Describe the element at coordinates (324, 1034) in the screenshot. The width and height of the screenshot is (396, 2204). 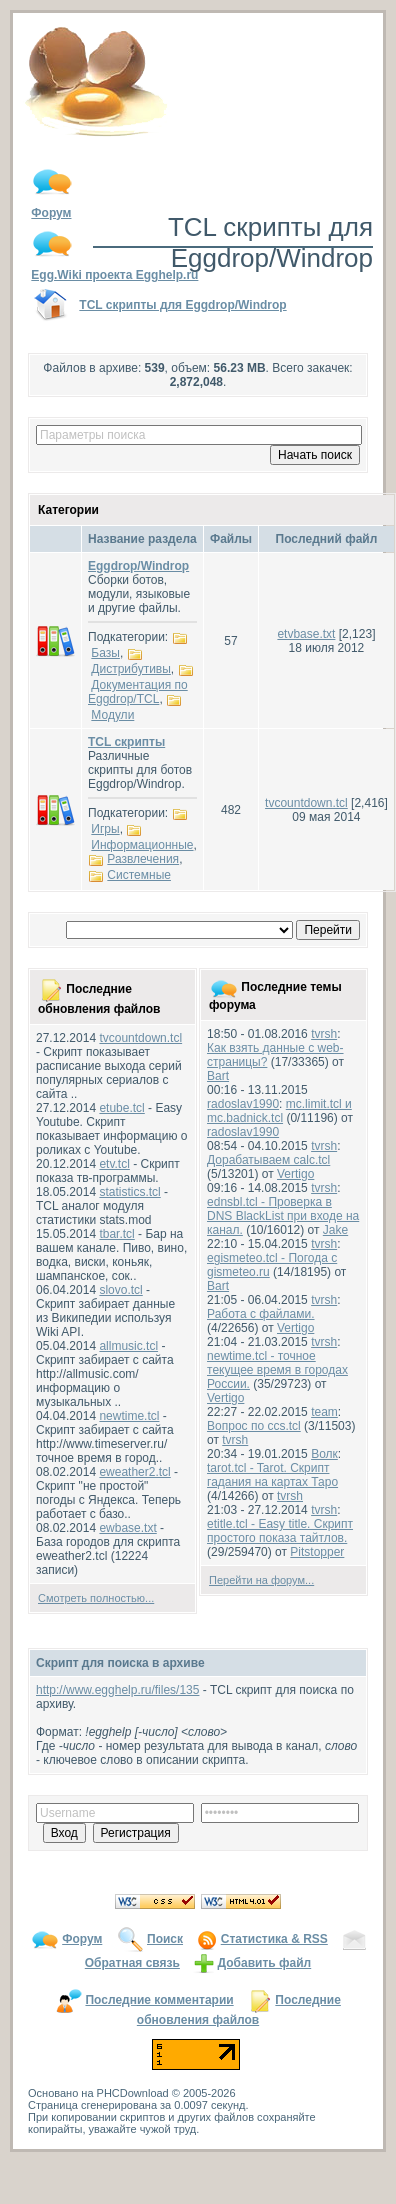
I see `tvrsh` at that location.